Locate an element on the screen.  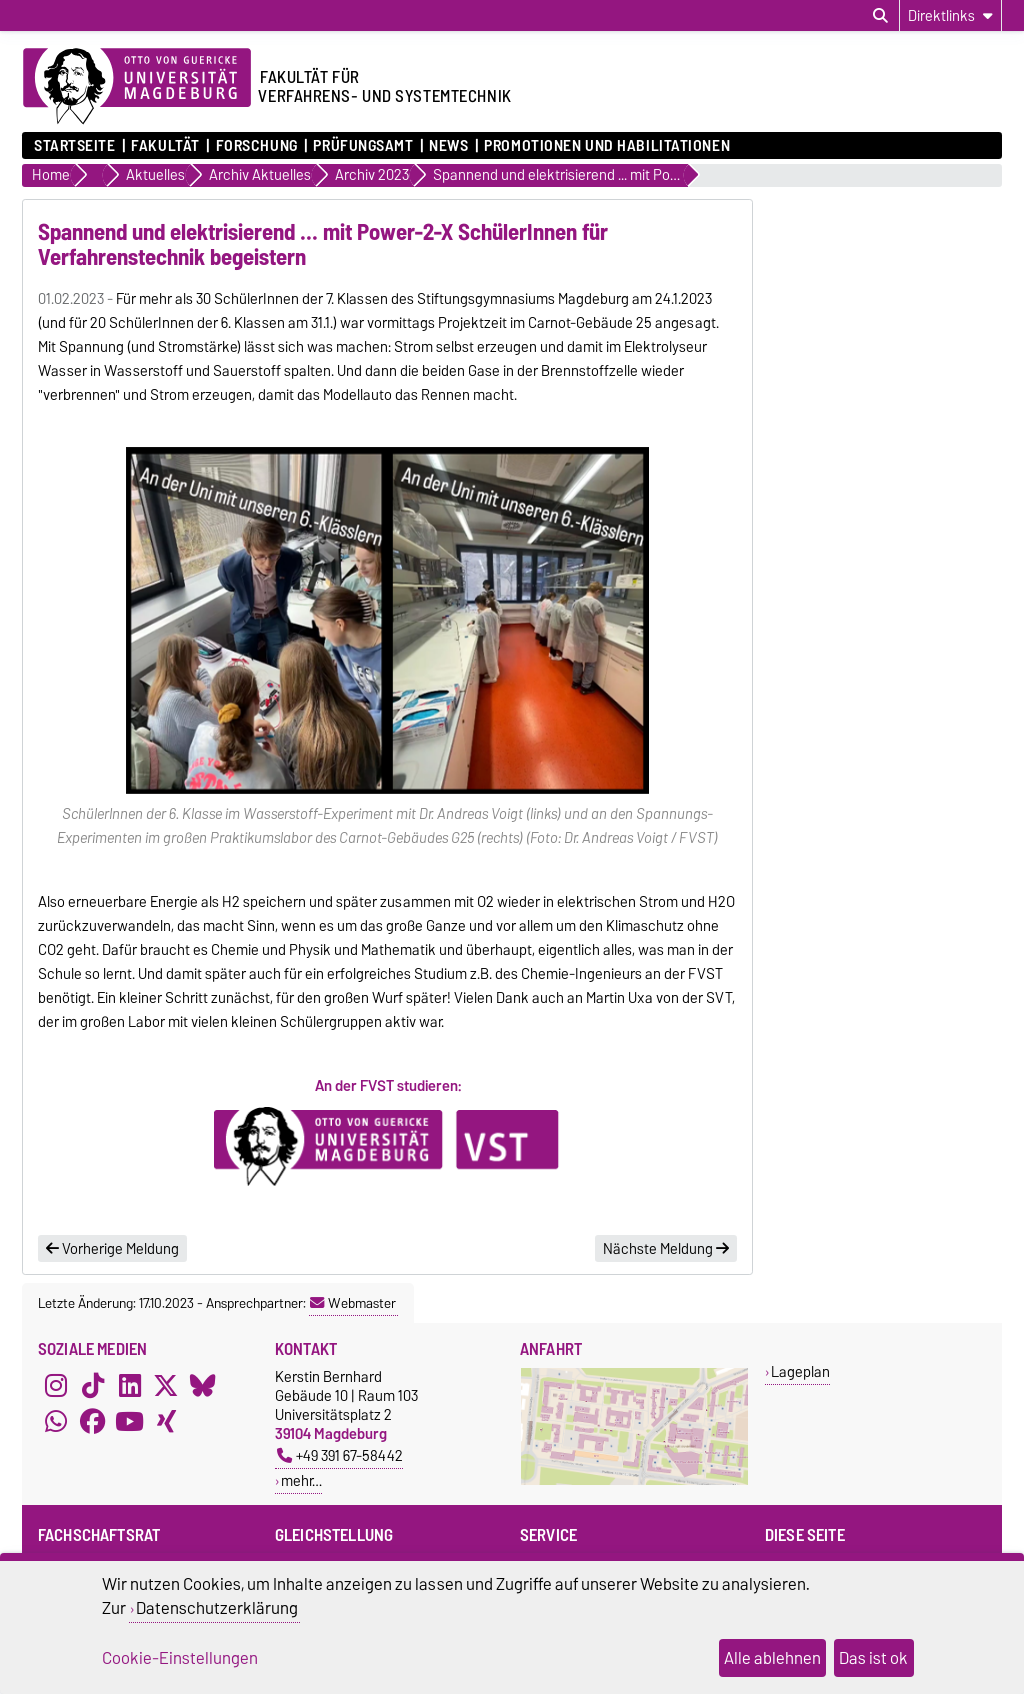
Vorherige Meldung is located at coordinates (112, 1249).